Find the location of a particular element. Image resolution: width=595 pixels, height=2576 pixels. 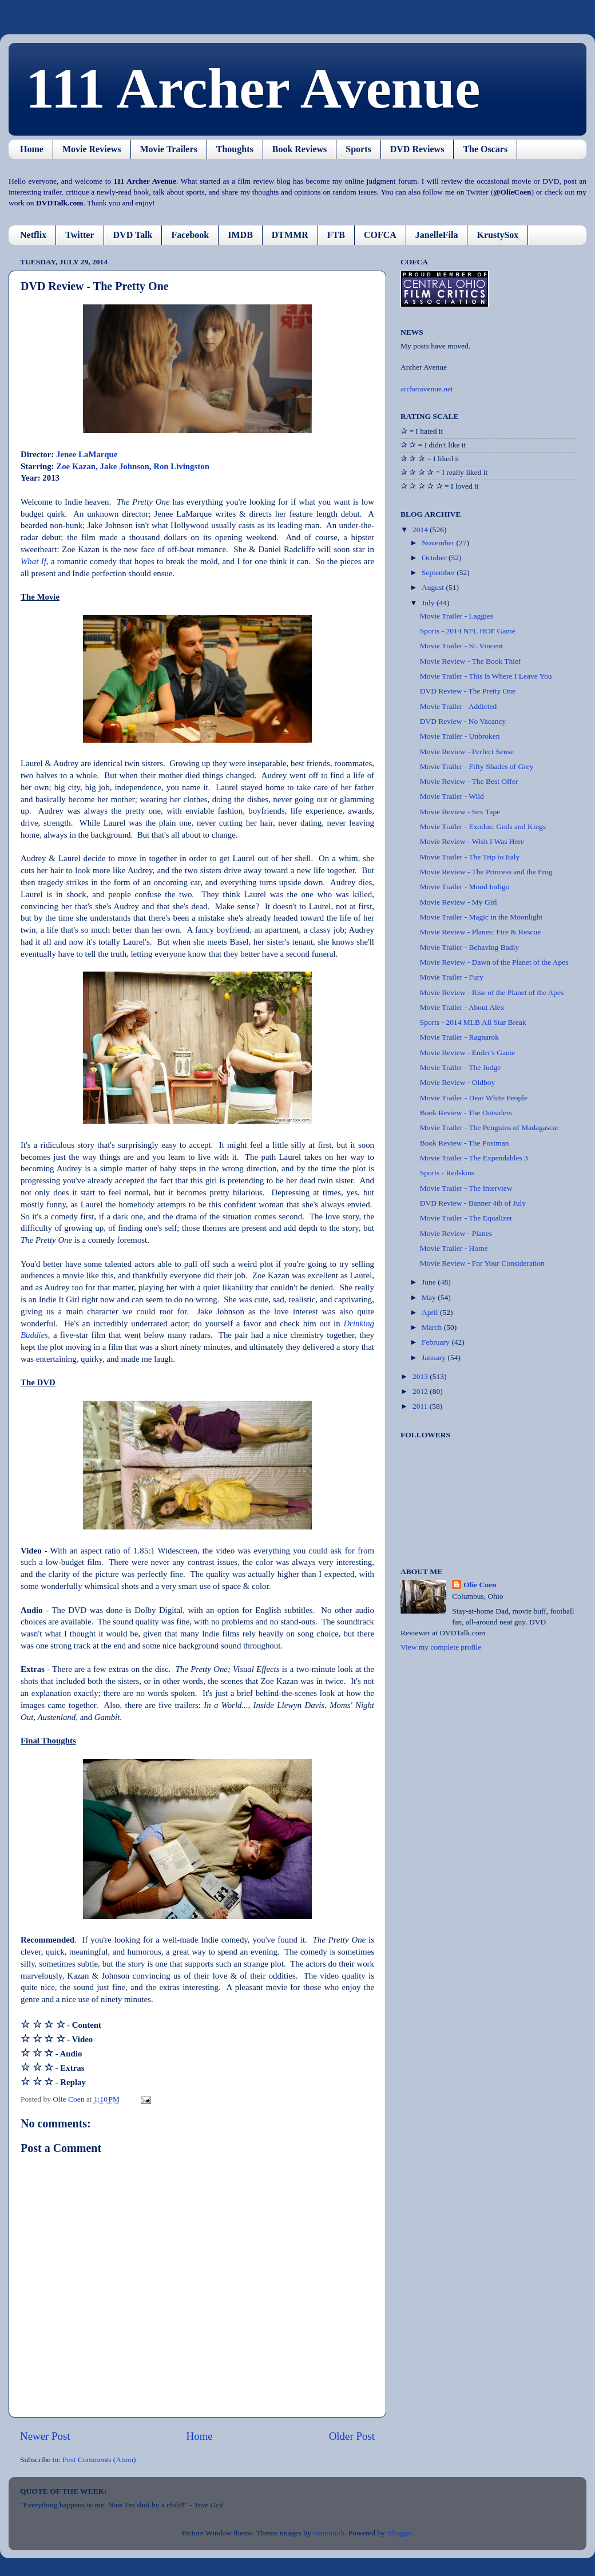

Newer Post is located at coordinates (45, 2436).